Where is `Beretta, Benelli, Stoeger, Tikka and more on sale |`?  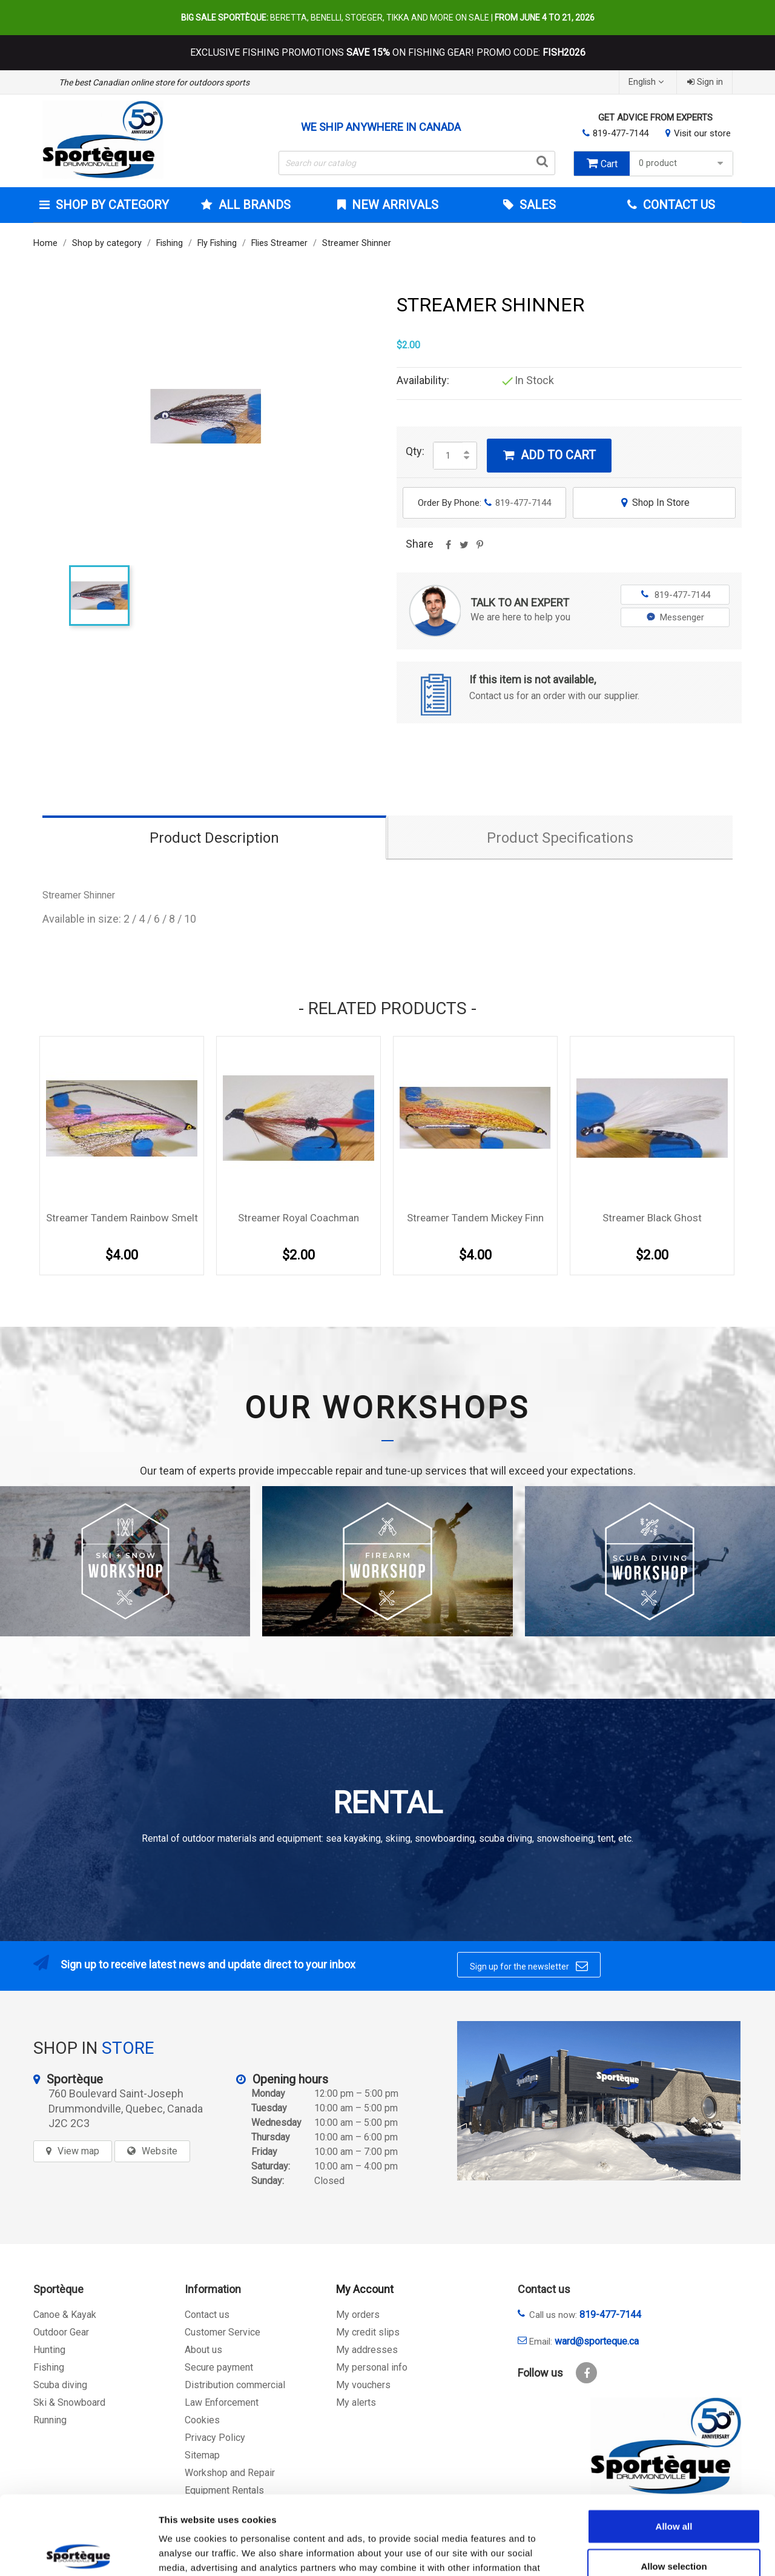
Beretta, Benelli, Stoeger, Tikka and more on sale | is located at coordinates (388, 17).